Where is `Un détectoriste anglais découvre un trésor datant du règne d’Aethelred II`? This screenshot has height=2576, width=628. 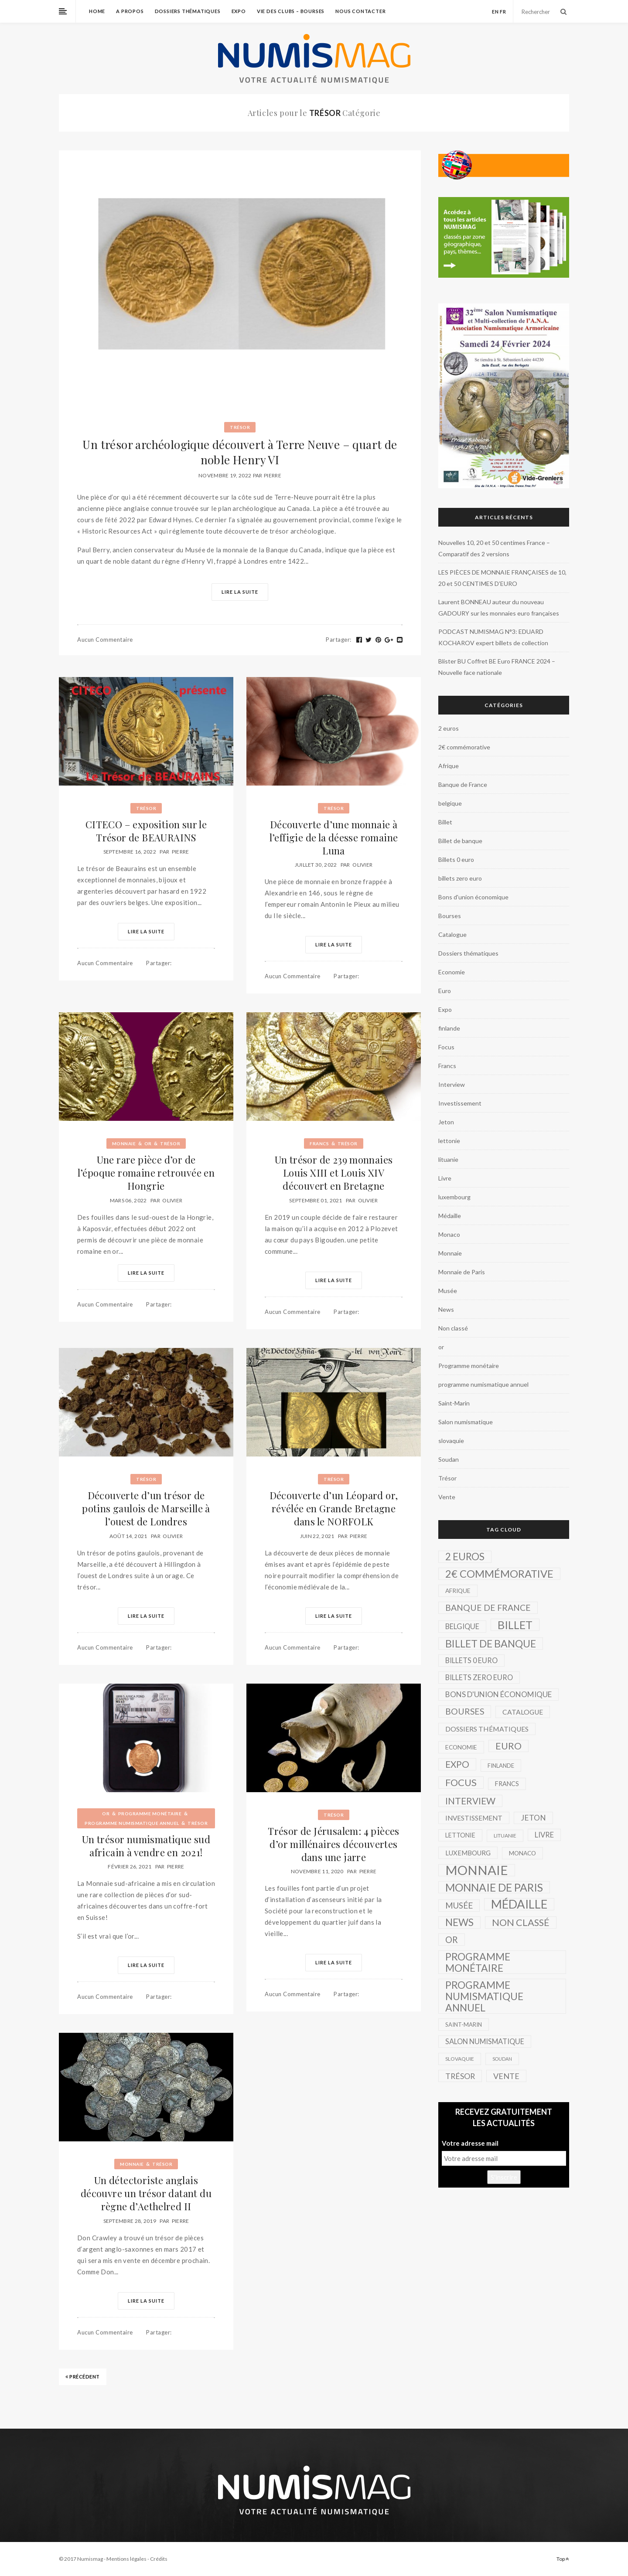
Un détectoriste anglais découvre un trésor datant du règne d’Aethelred II is located at coordinates (146, 2193).